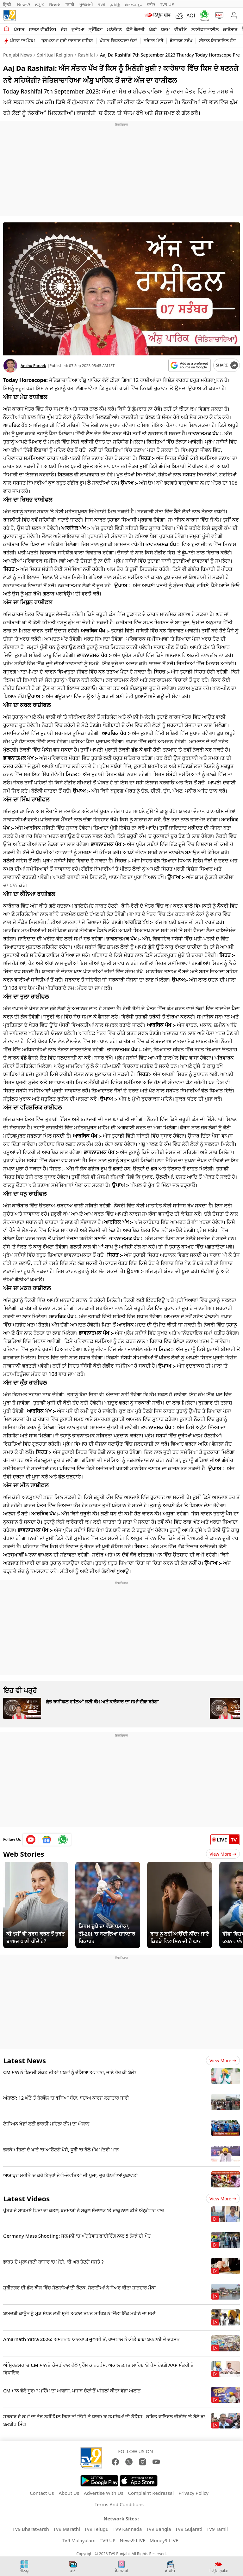 The width and height of the screenshot is (243, 2576). What do you see at coordinates (127, 2529) in the screenshot?
I see `TV9 Kannada` at bounding box center [127, 2529].